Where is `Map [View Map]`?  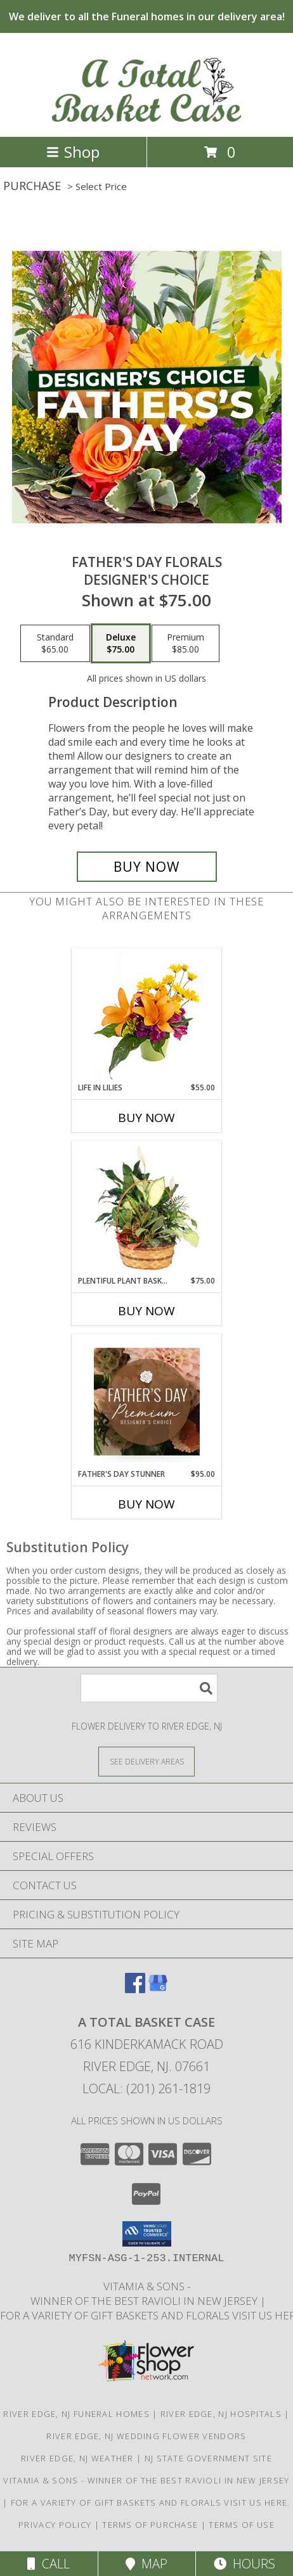 Map [View Map] is located at coordinates (146, 2563).